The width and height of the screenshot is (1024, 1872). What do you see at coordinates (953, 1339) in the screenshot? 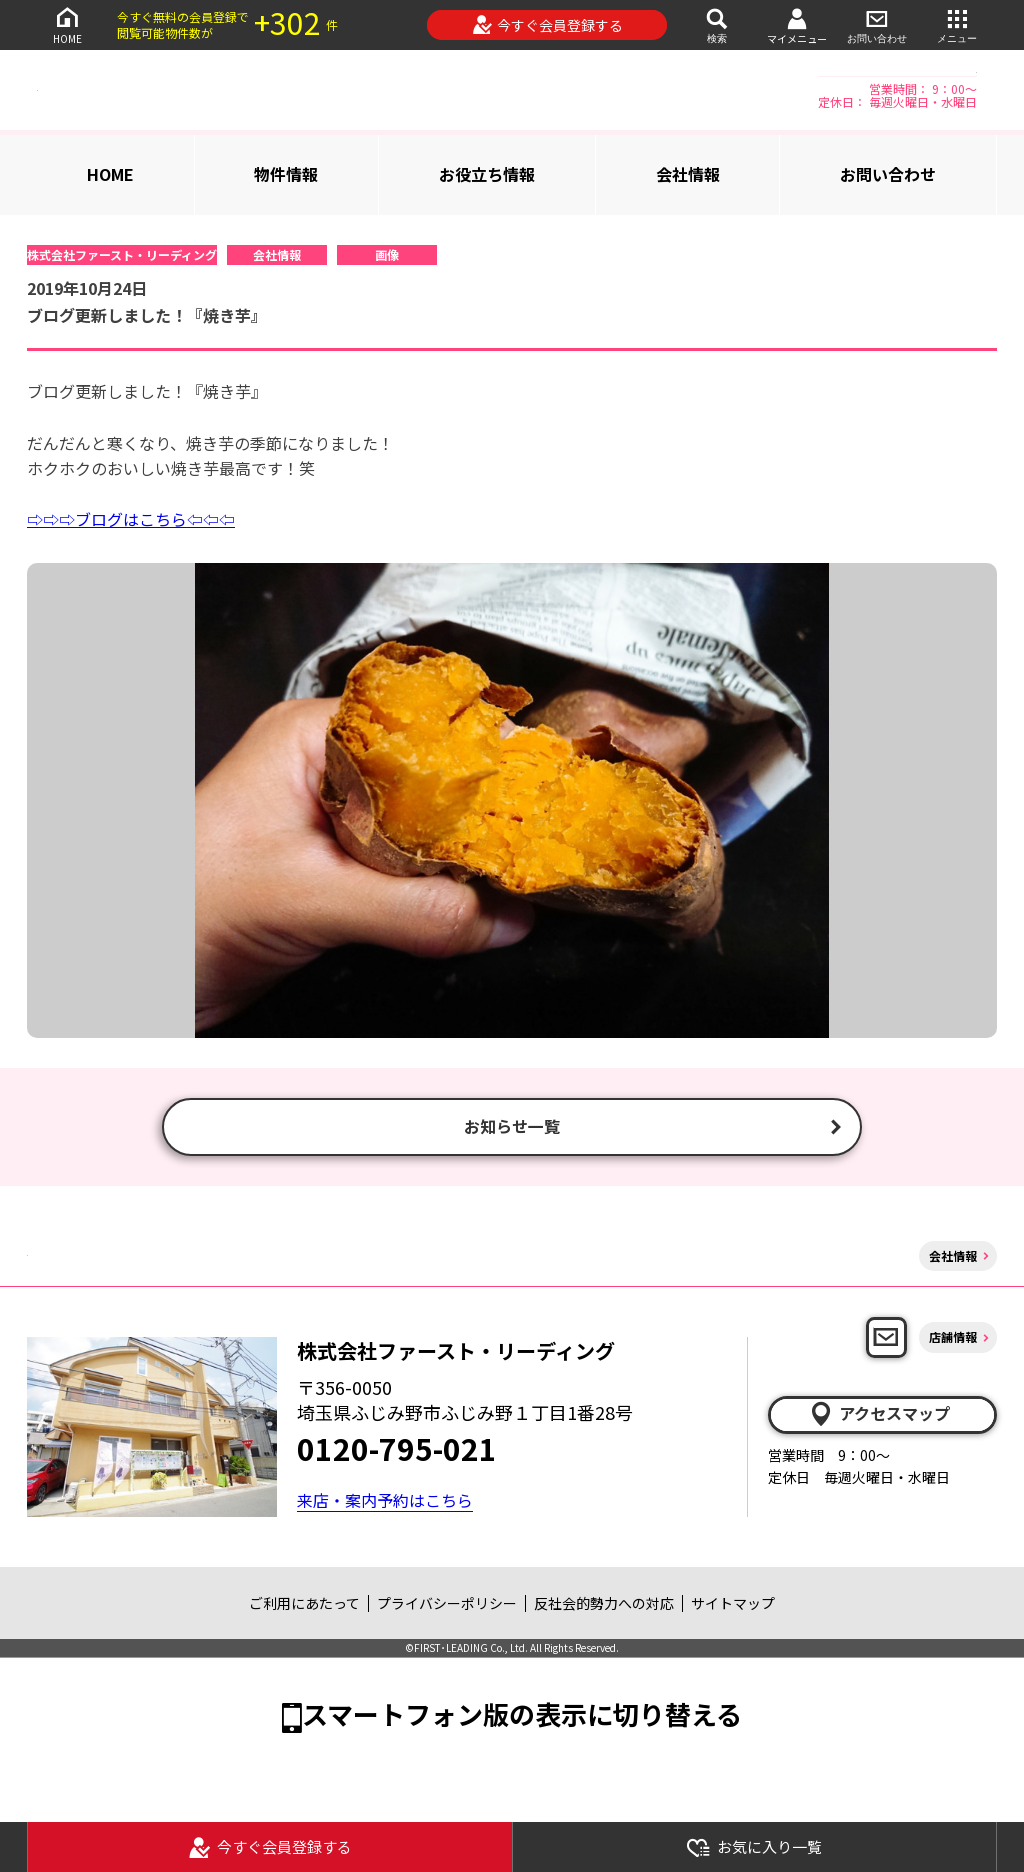
I see `店舗情報` at bounding box center [953, 1339].